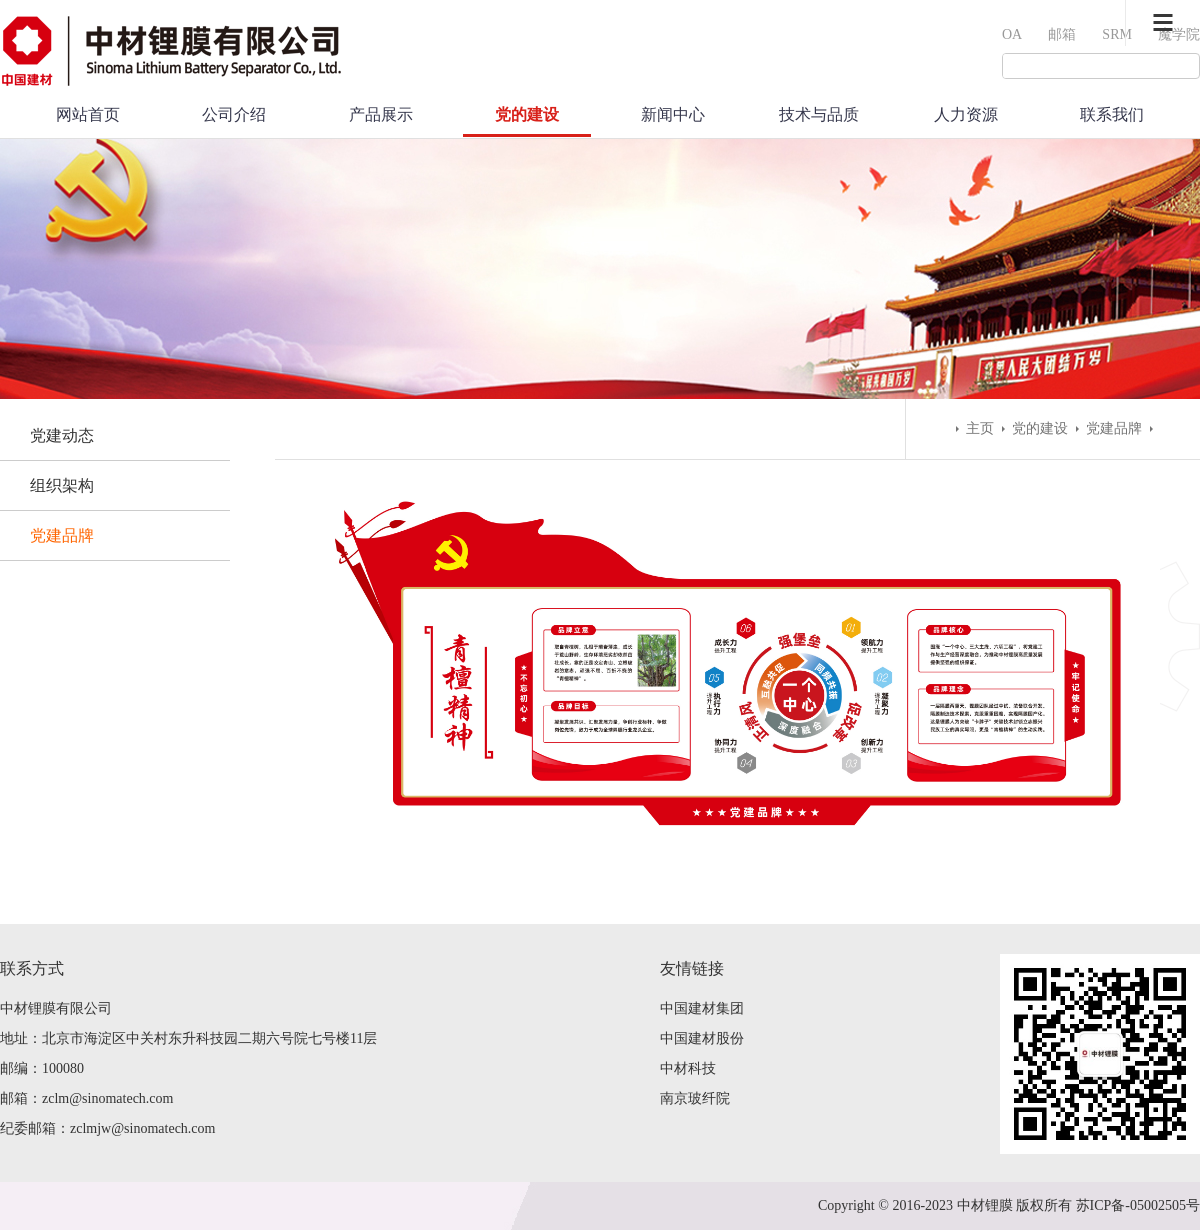 Image resolution: width=1200 pixels, height=1230 pixels. What do you see at coordinates (62, 535) in the screenshot?
I see `党建品牌` at bounding box center [62, 535].